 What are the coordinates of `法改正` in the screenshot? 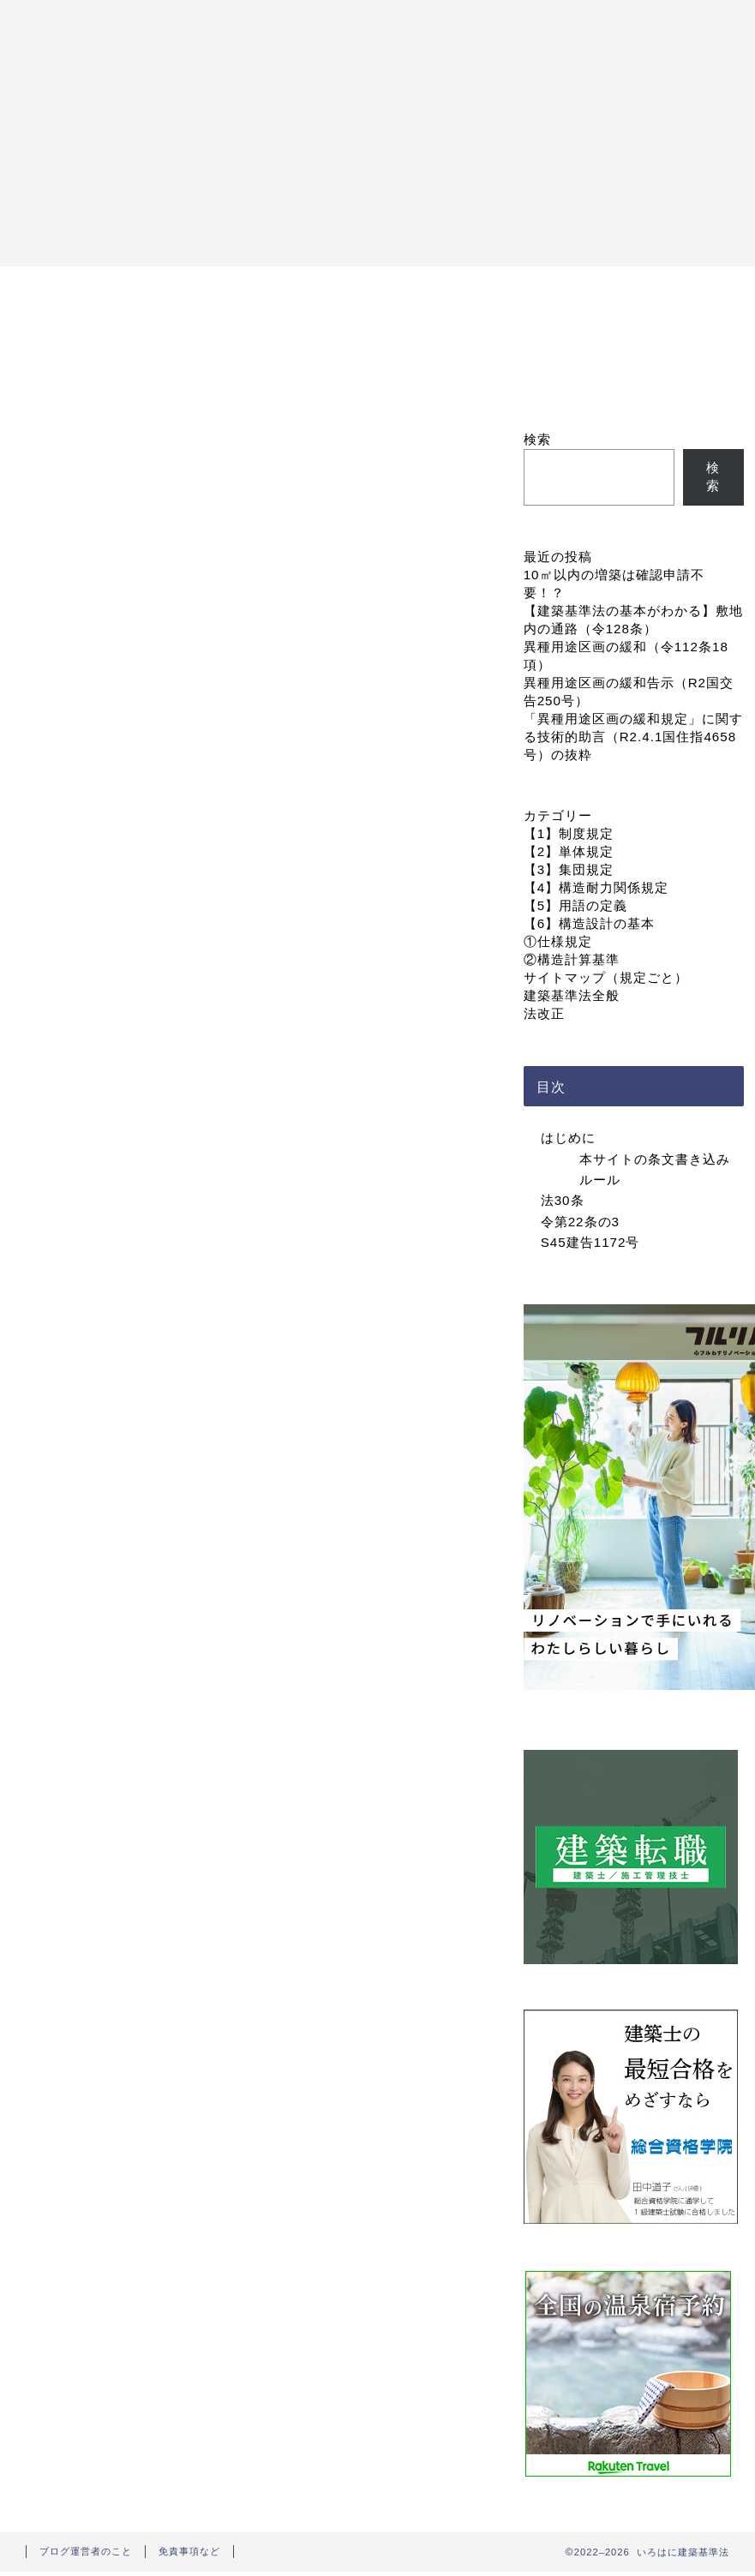 It's located at (544, 1013).